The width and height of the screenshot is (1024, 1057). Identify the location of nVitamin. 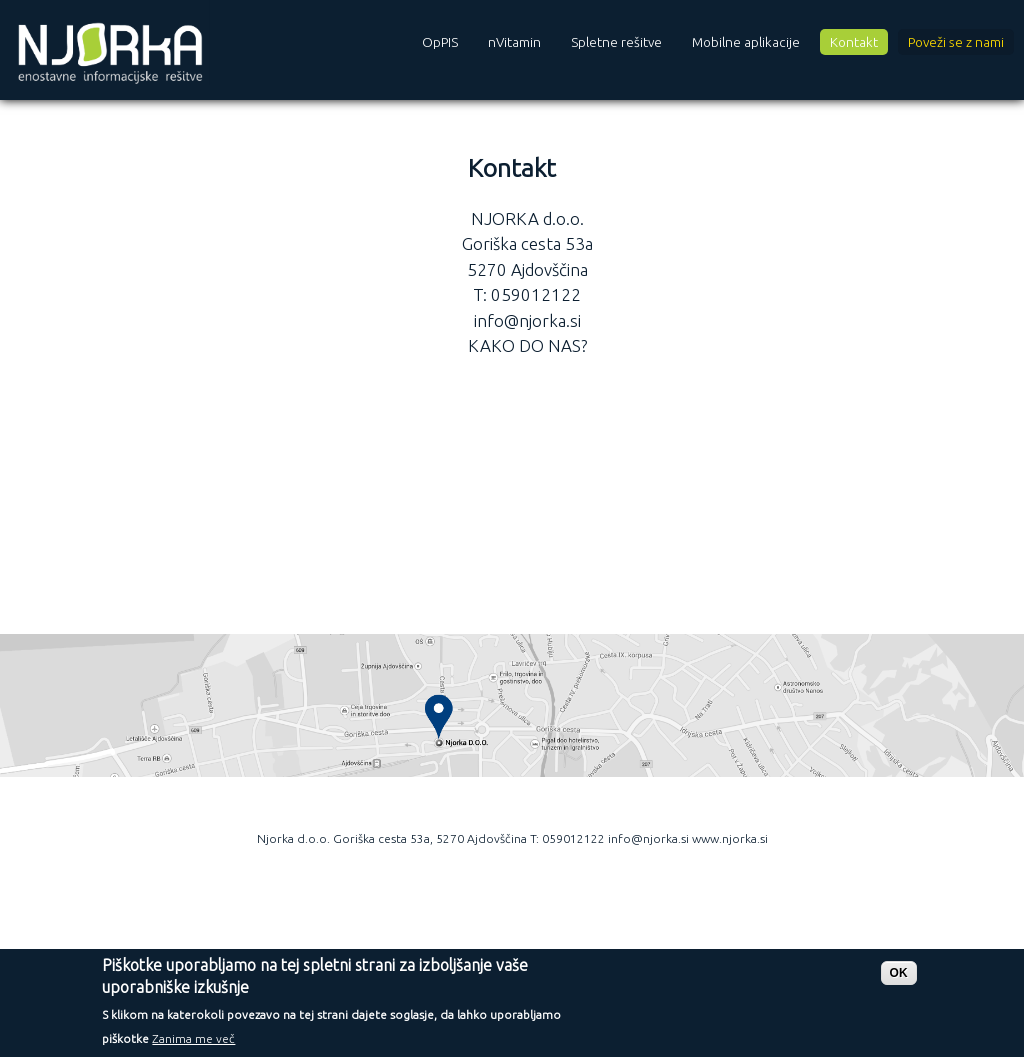
(514, 42).